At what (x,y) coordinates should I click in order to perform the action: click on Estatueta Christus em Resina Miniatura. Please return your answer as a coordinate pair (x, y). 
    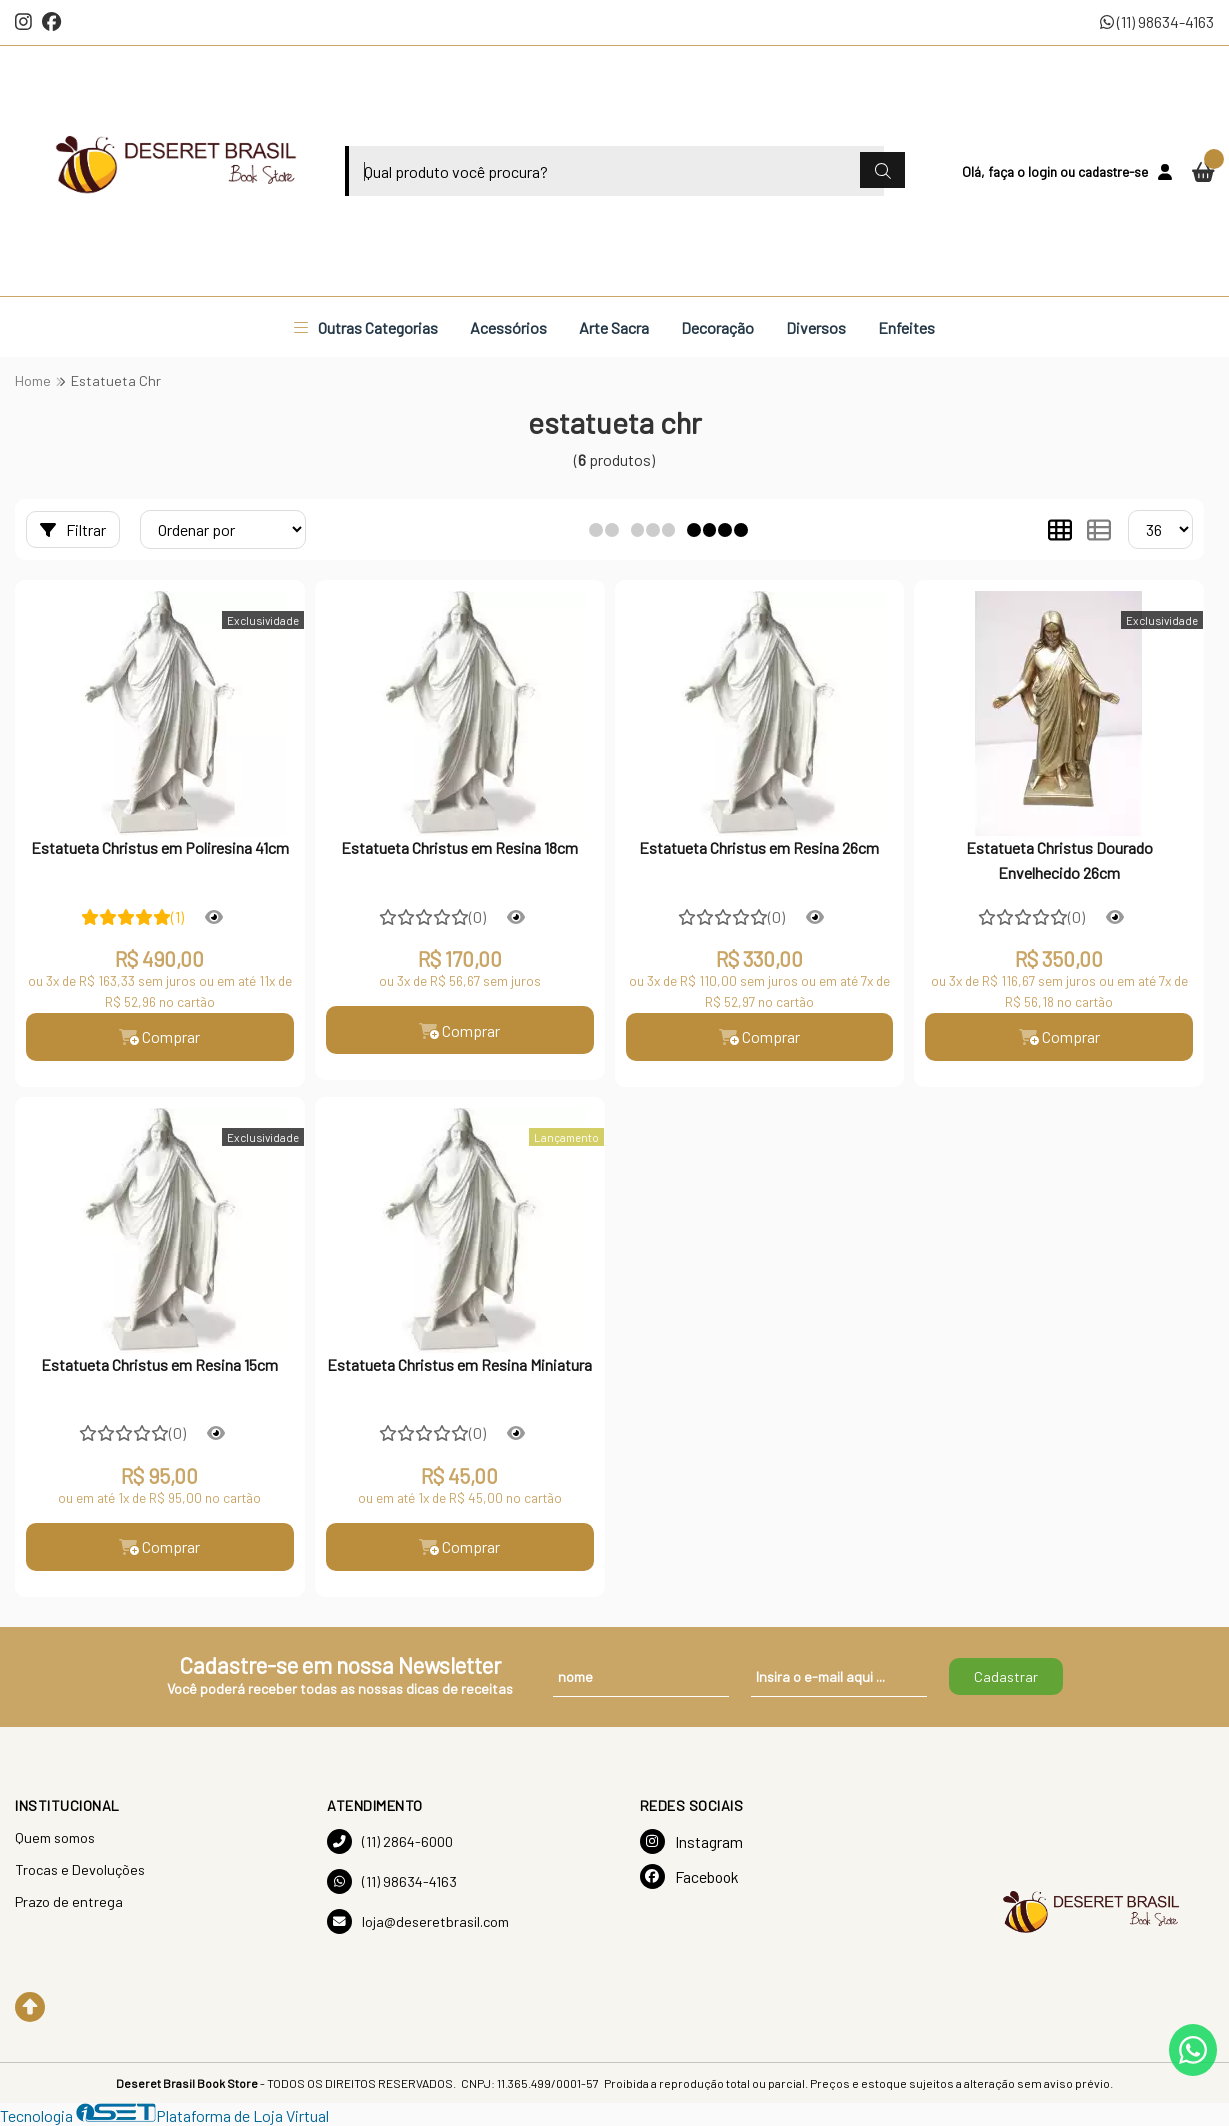
    Looking at the image, I should click on (459, 1364).